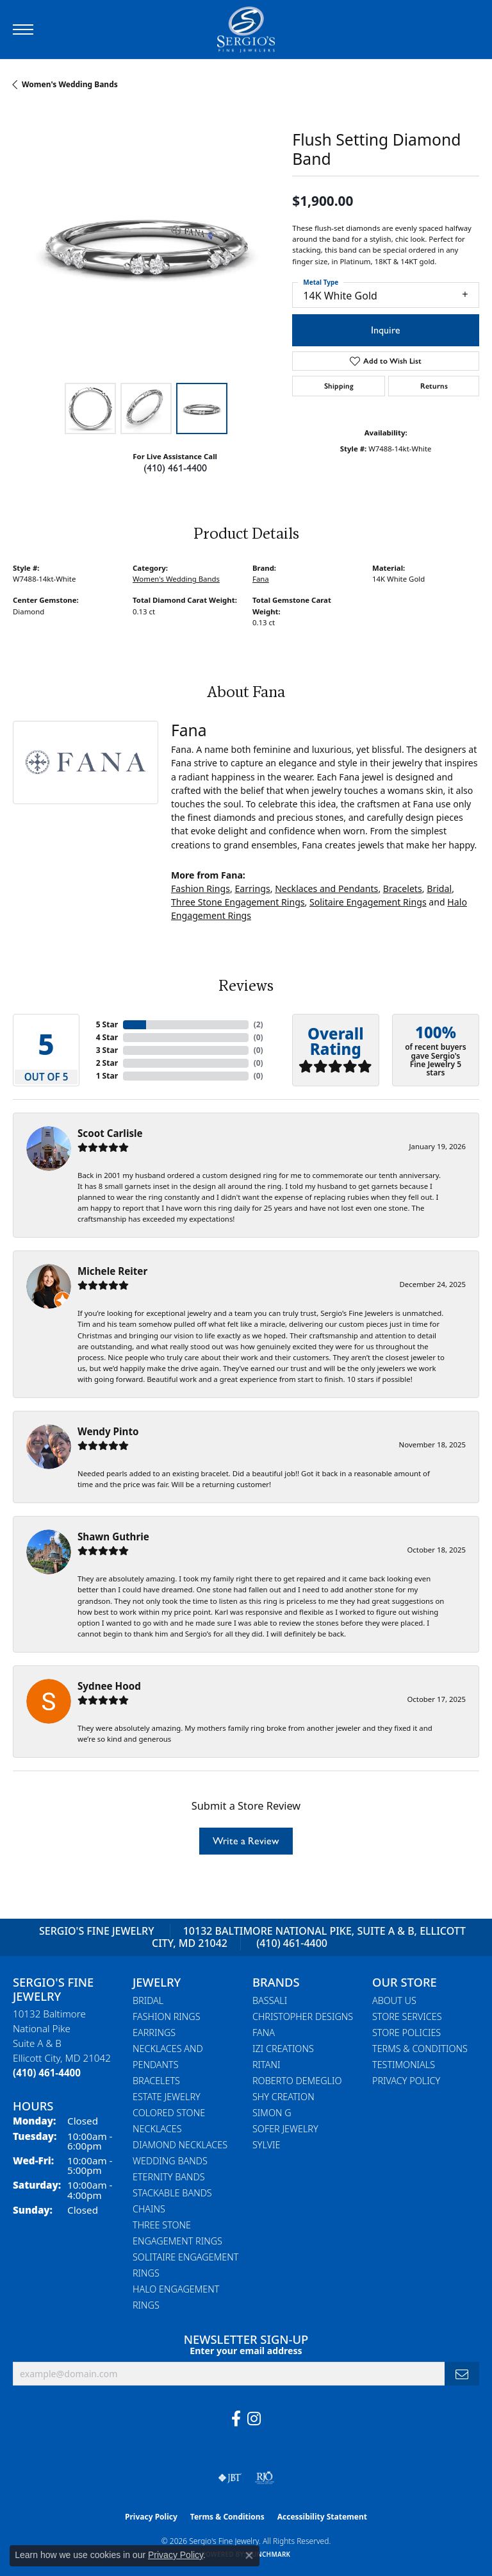 This screenshot has width=492, height=2576. What do you see at coordinates (236, 2419) in the screenshot?
I see `[Follow us on facebook (opens in new tab)]` at bounding box center [236, 2419].